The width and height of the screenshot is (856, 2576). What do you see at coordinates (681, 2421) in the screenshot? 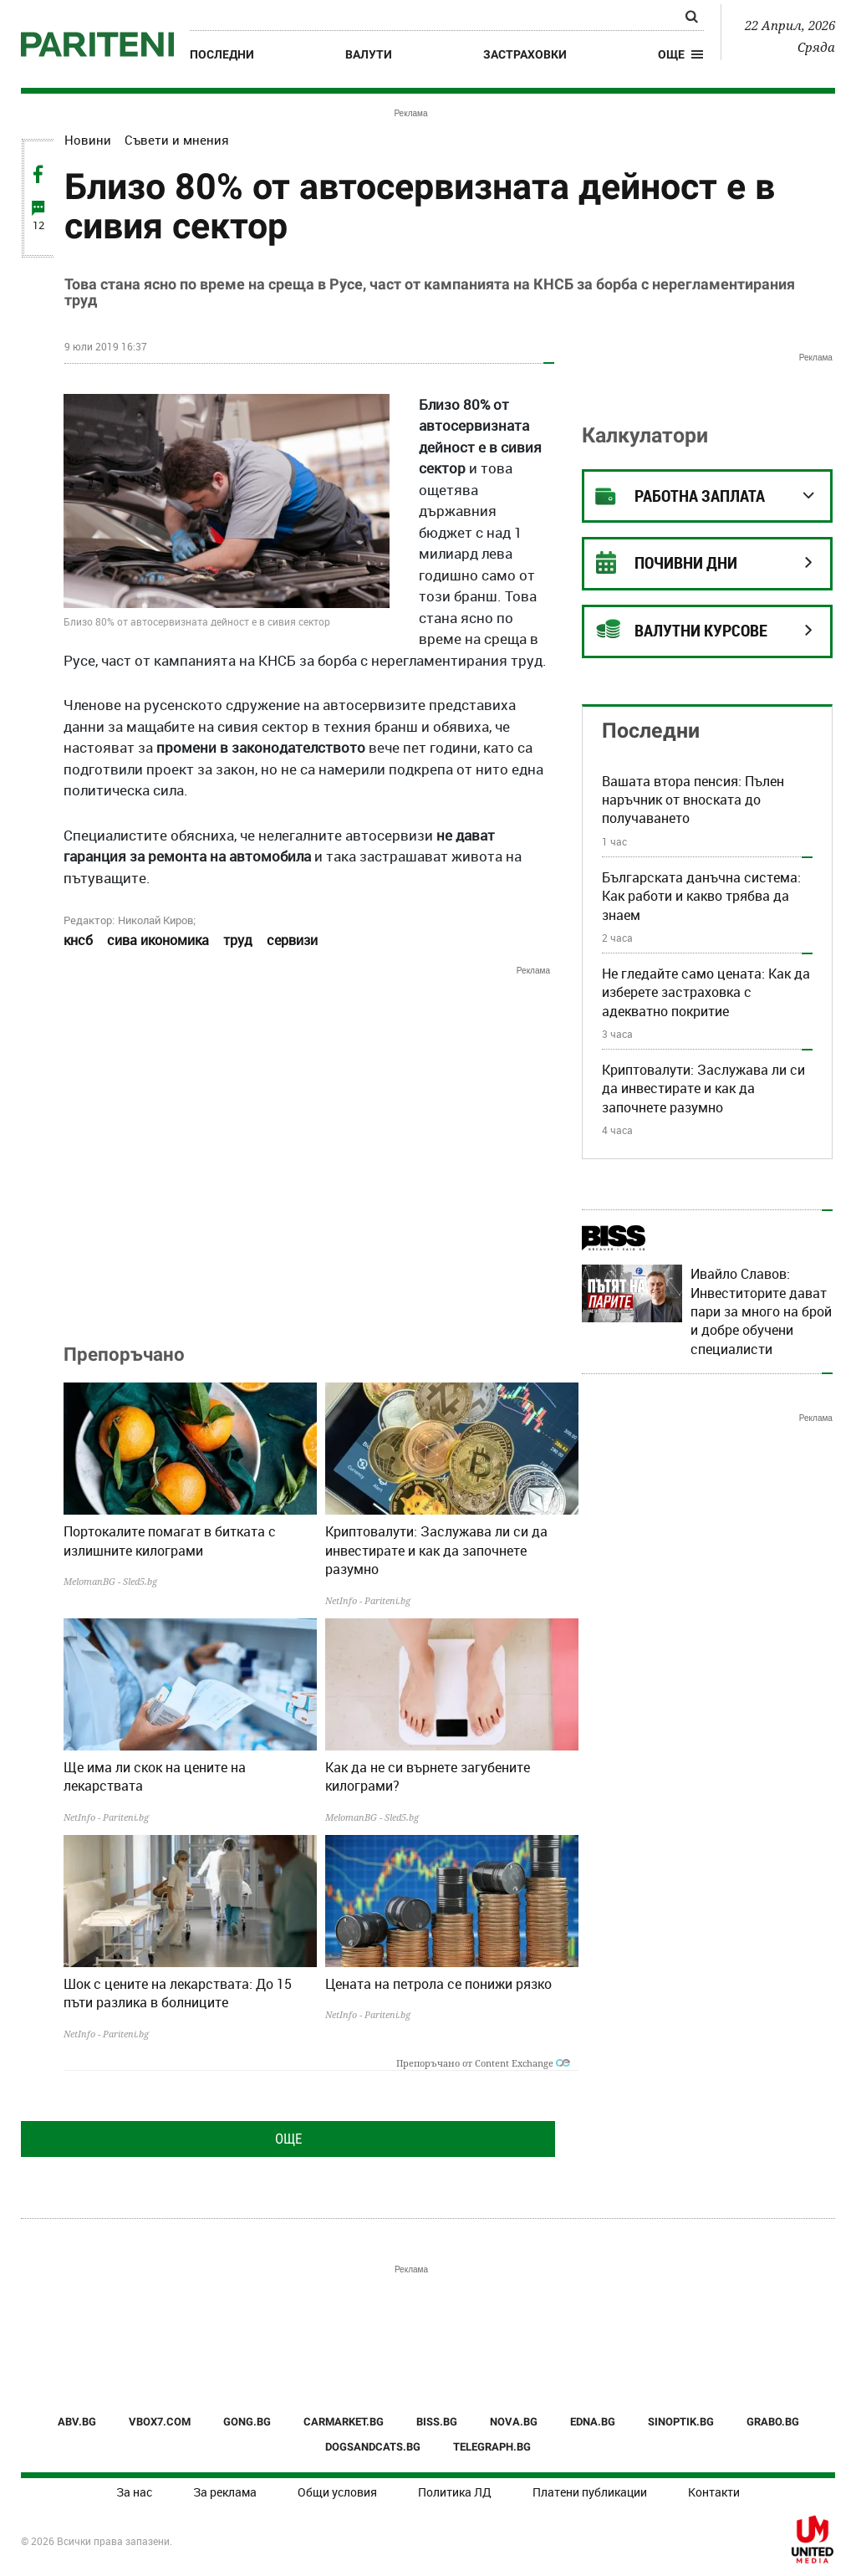
I see `SINOPTIK.BG` at bounding box center [681, 2421].